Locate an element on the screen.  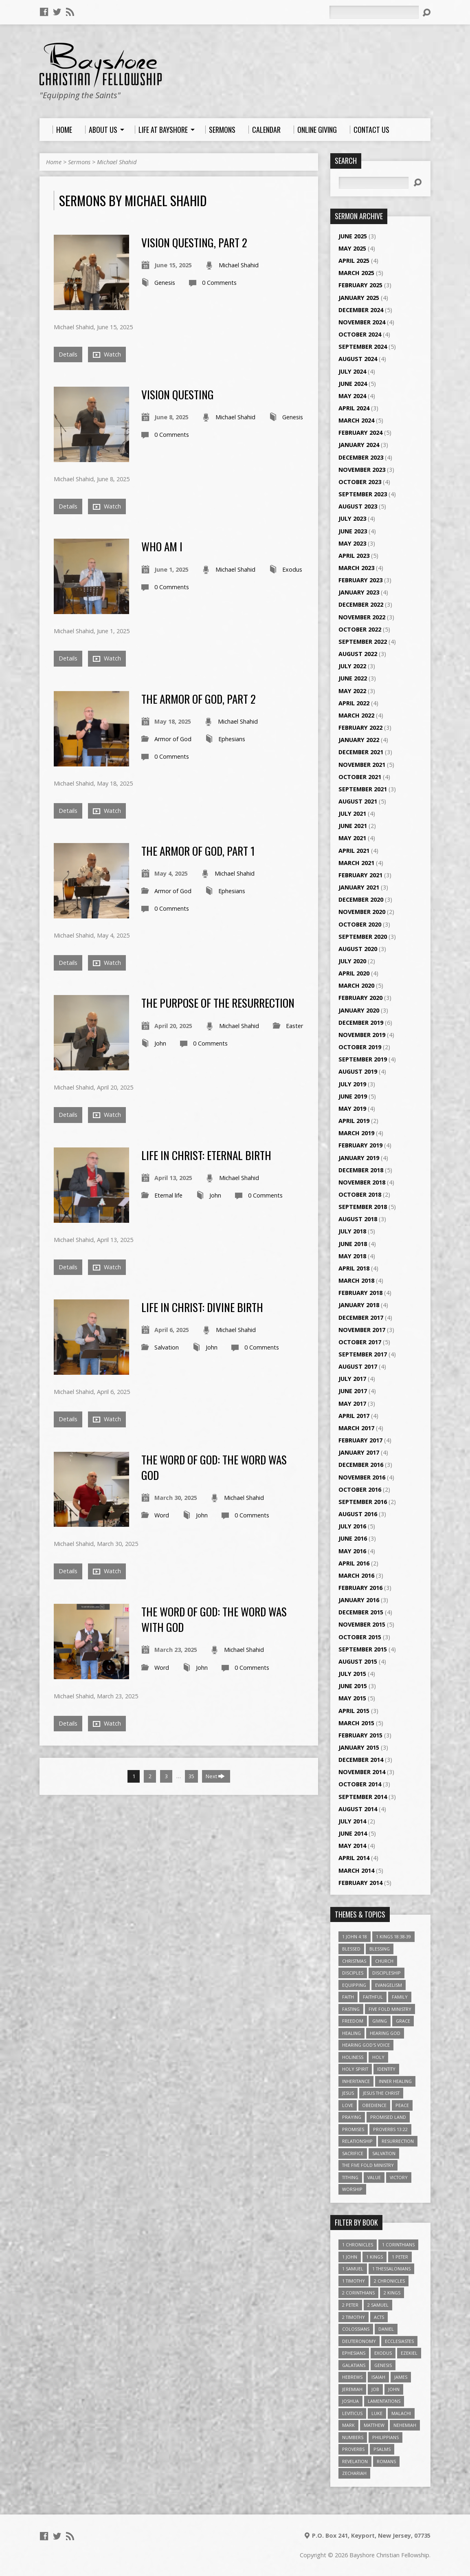
Disciples [Disciples (4 items)] is located at coordinates (352, 1973).